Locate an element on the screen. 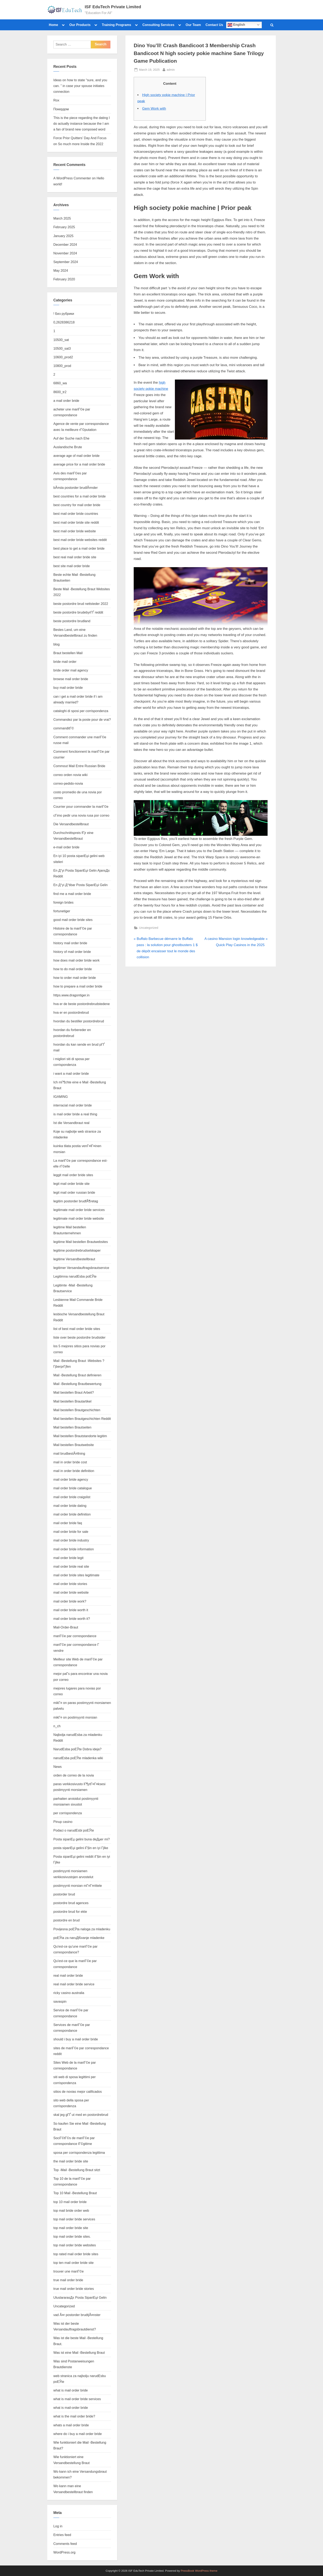 The width and height of the screenshot is (323, 2576). This is the piece regarding the dating I do actually instance because the I am a fan of brand new composed word is located at coordinates (81, 123).